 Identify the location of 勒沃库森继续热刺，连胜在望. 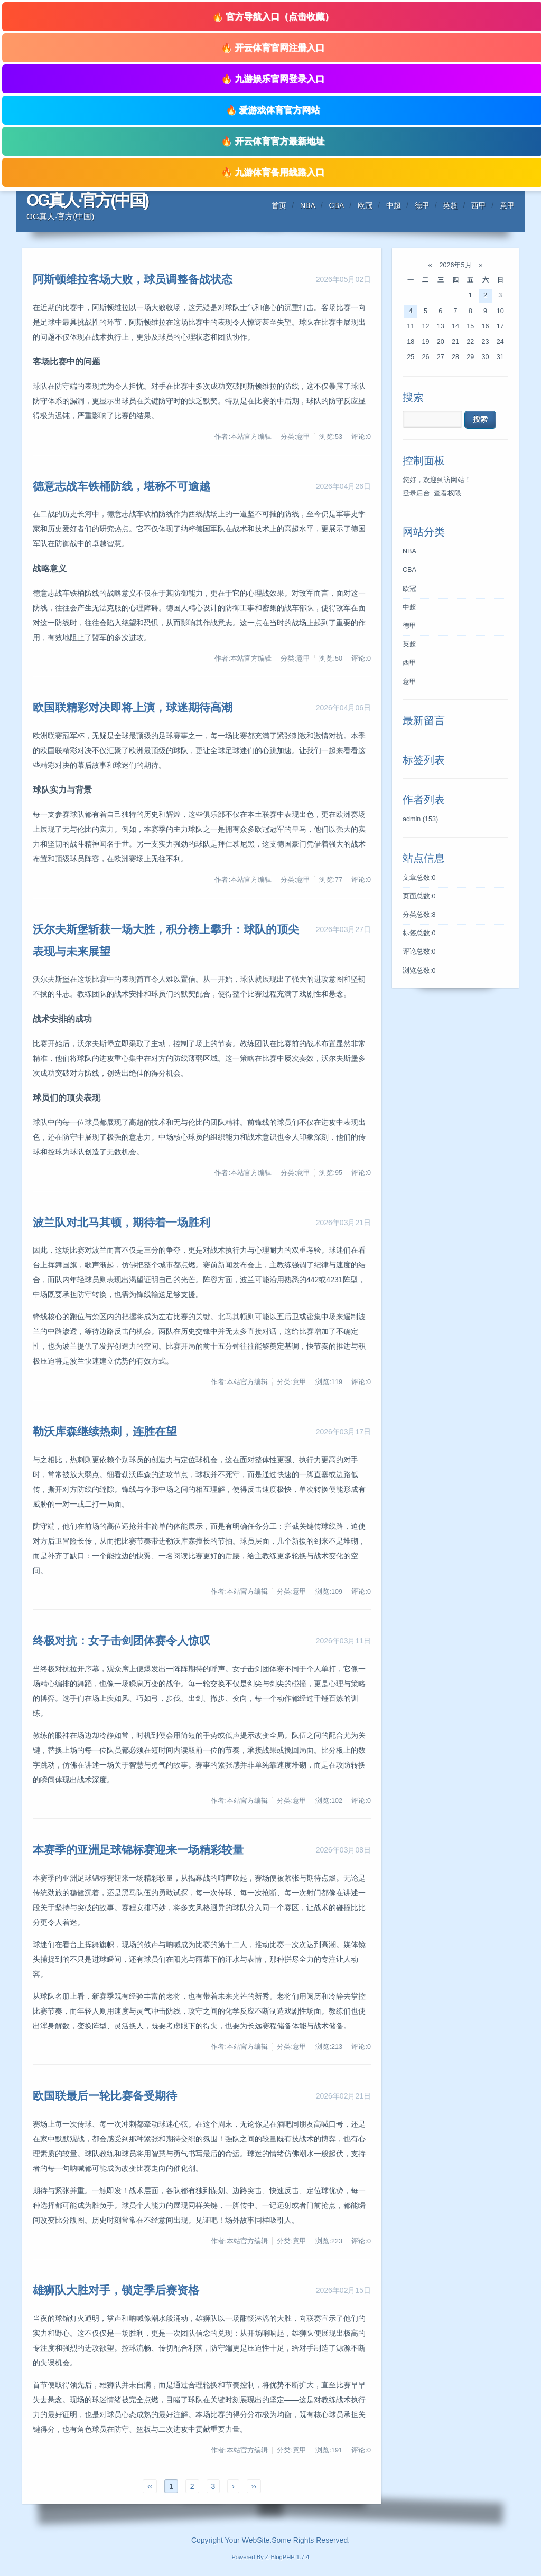
(105, 1431).